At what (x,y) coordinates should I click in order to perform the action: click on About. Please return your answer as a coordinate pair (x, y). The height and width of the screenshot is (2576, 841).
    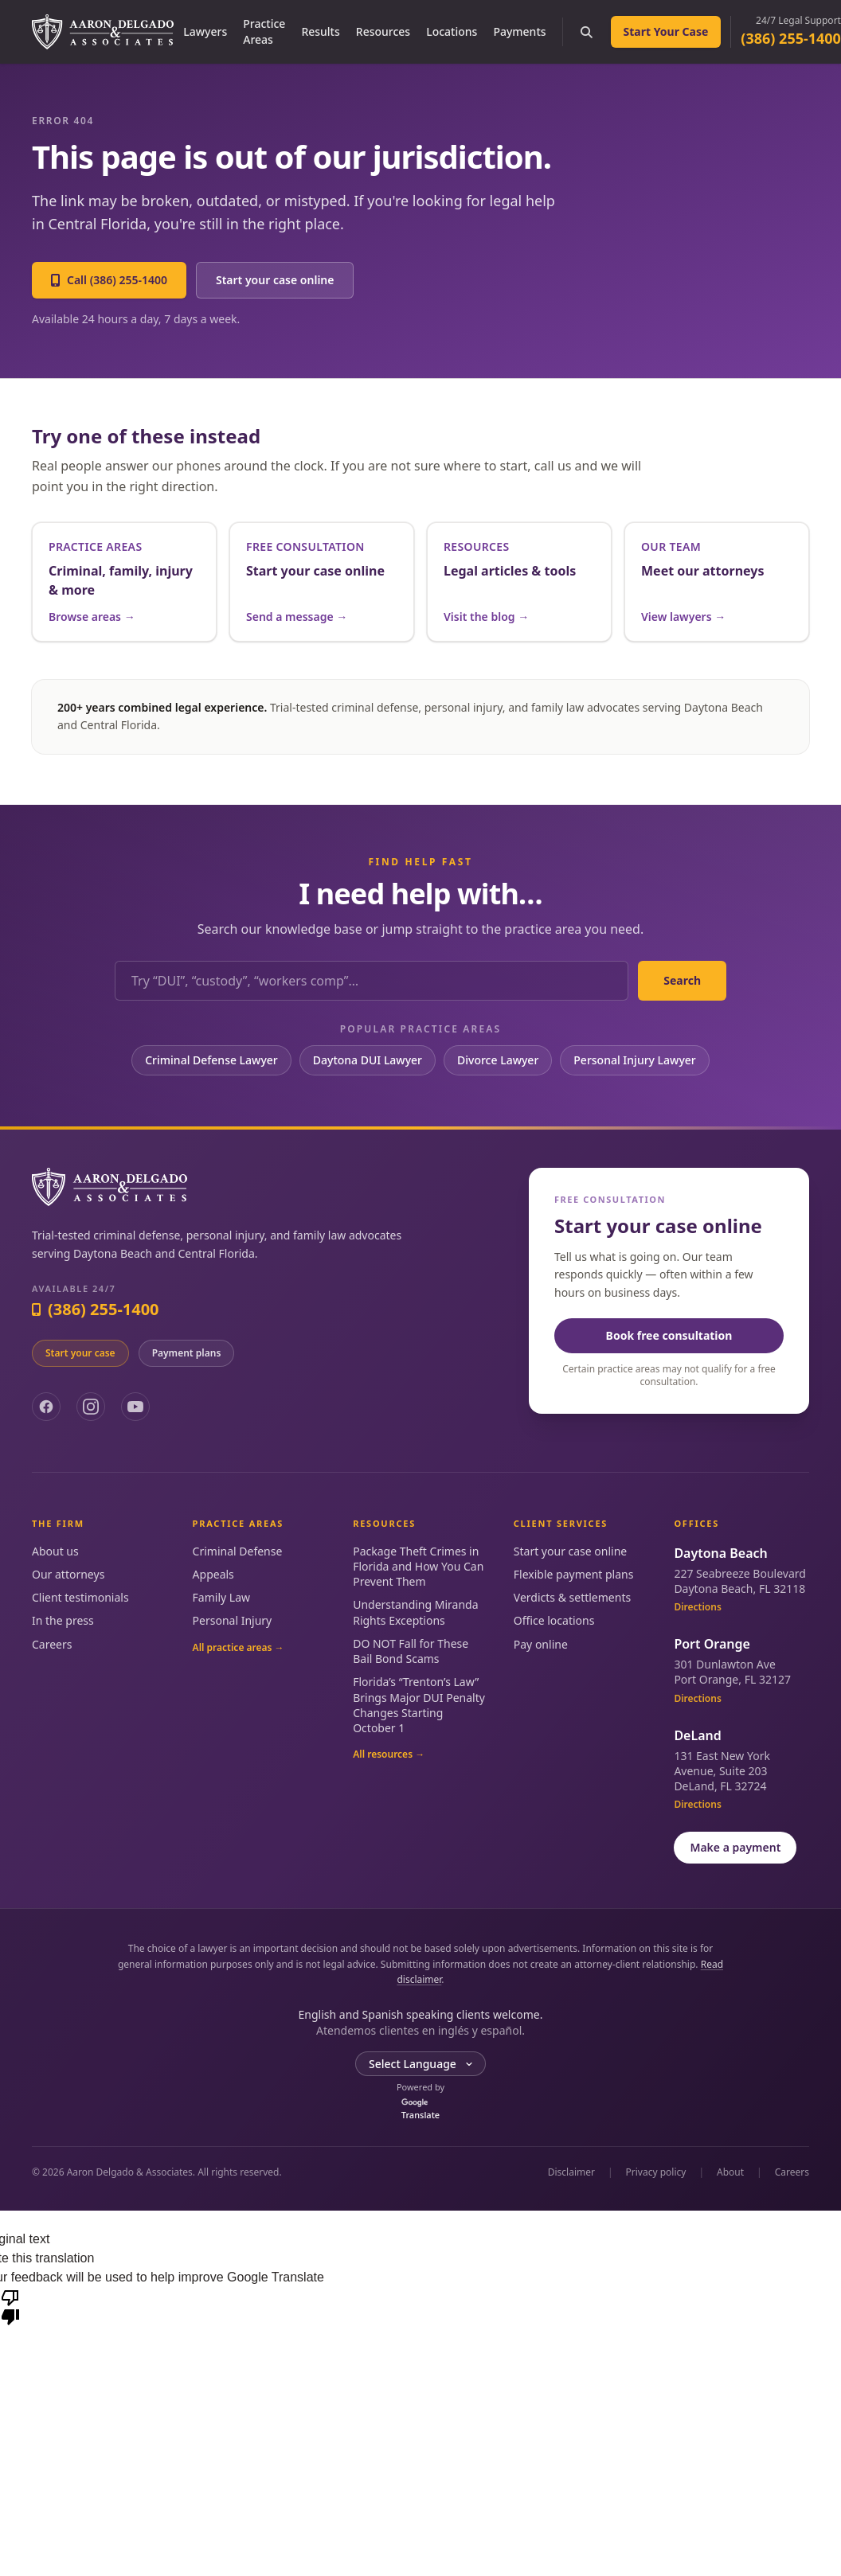
    Looking at the image, I should click on (730, 2172).